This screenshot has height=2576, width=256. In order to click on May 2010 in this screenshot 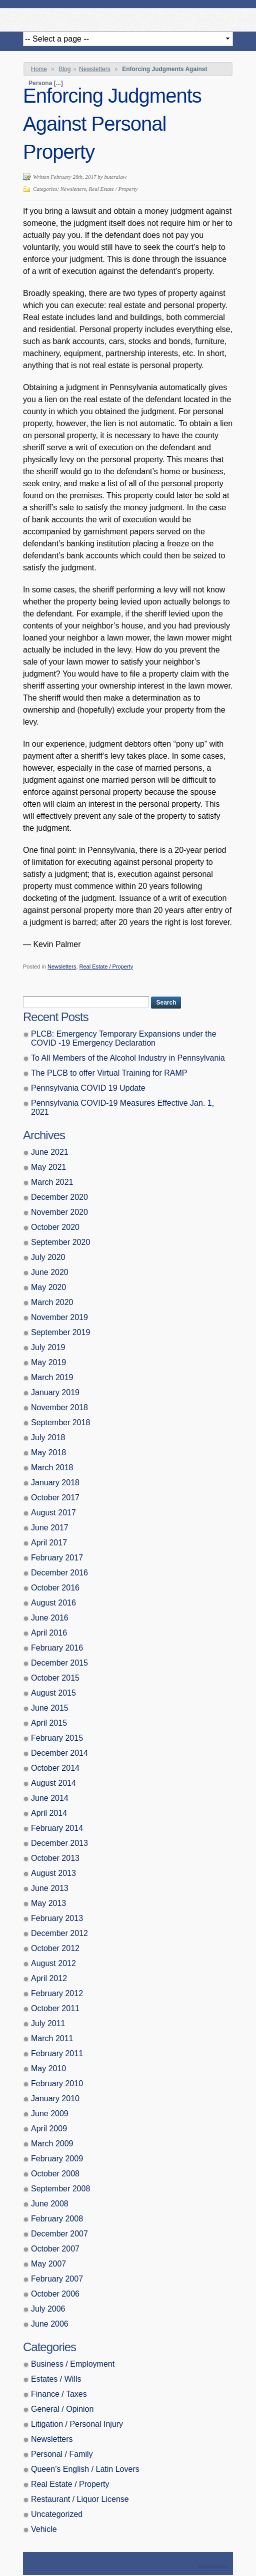, I will do `click(48, 2068)`.